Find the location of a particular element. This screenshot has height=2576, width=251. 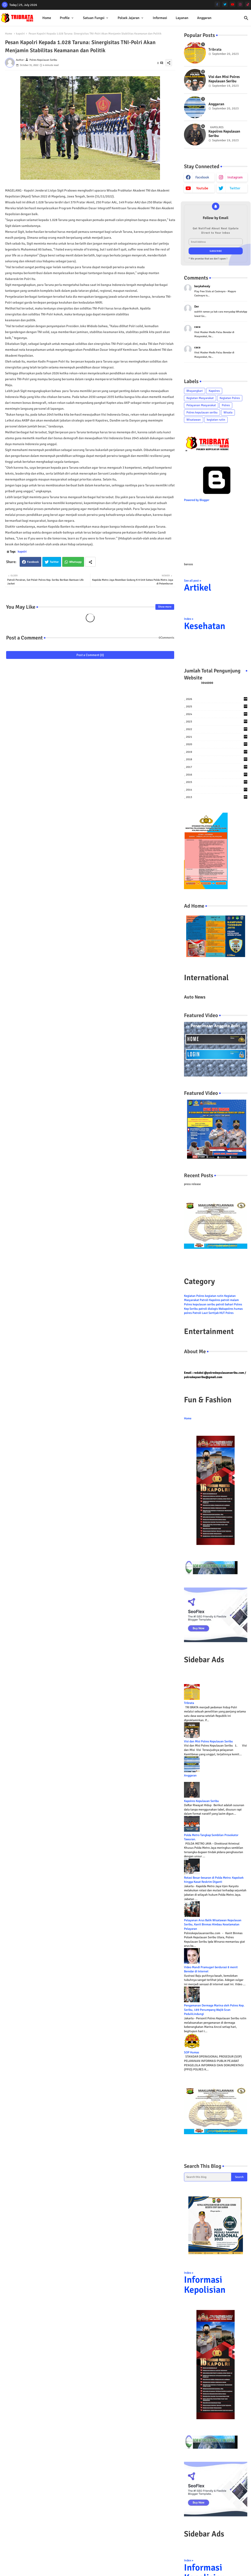

patroli dialogis is located at coordinates (208, 1309).